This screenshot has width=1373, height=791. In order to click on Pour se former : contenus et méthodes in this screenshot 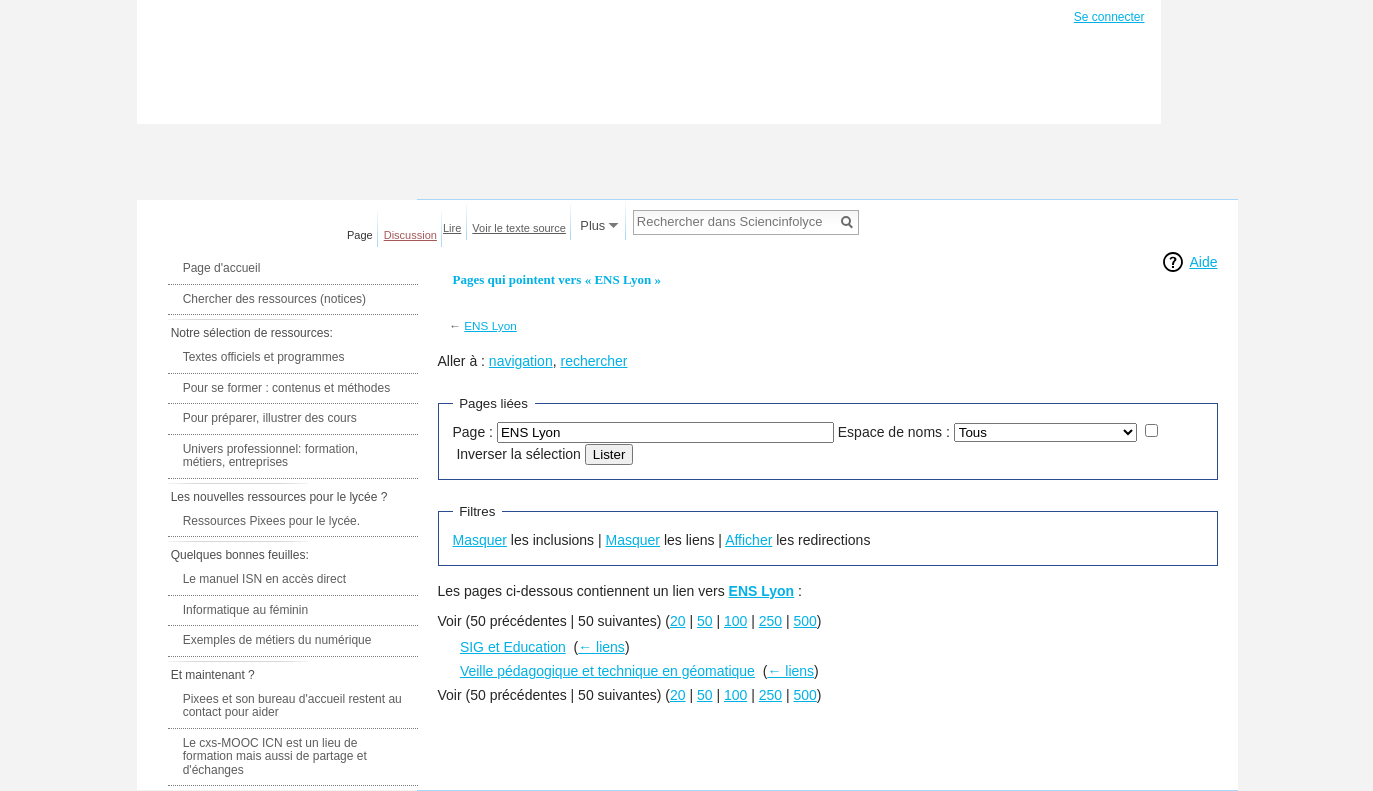, I will do `click(286, 388)`.